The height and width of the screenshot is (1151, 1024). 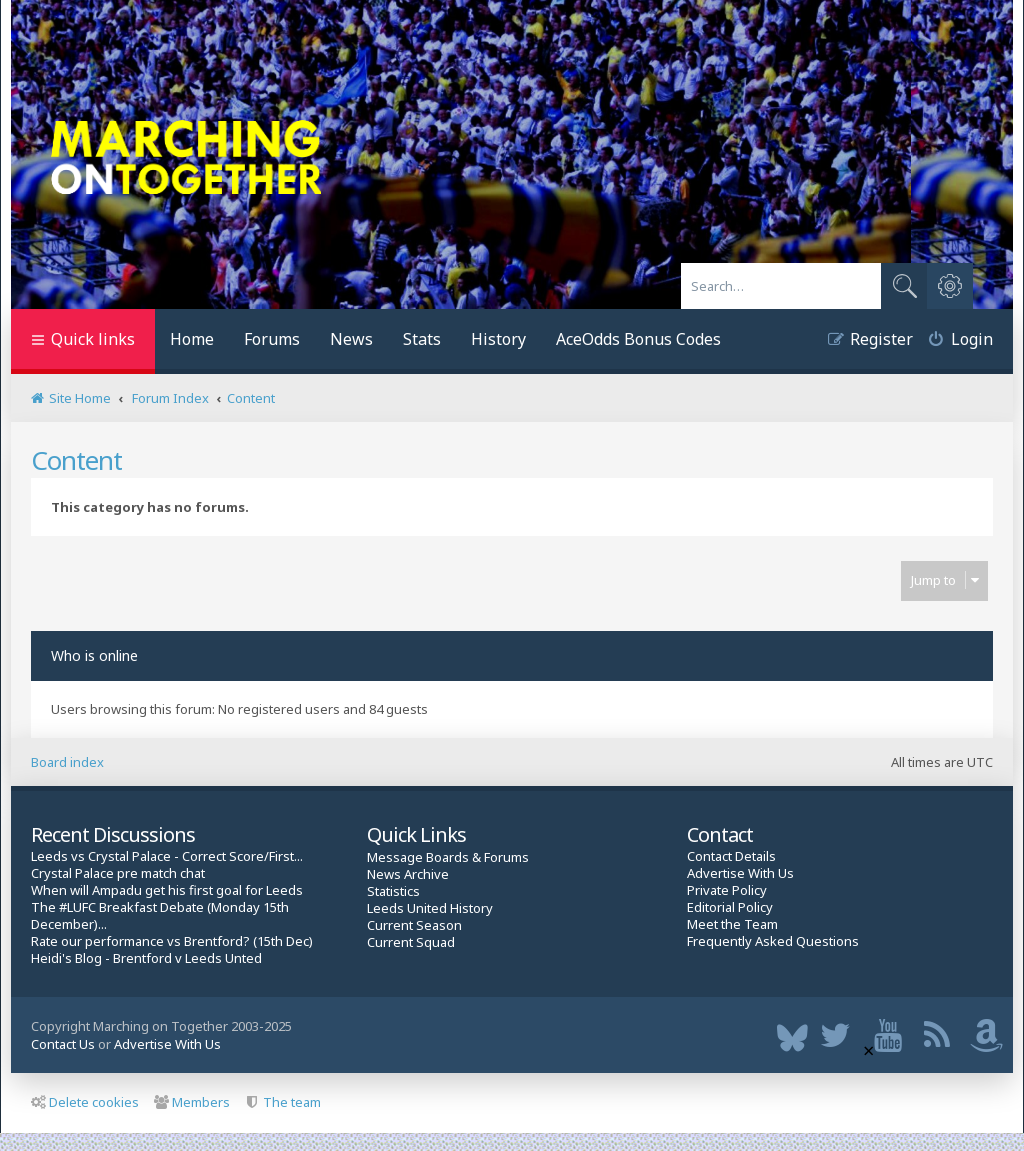 I want to click on [menuitem], so click(x=953, y=341).